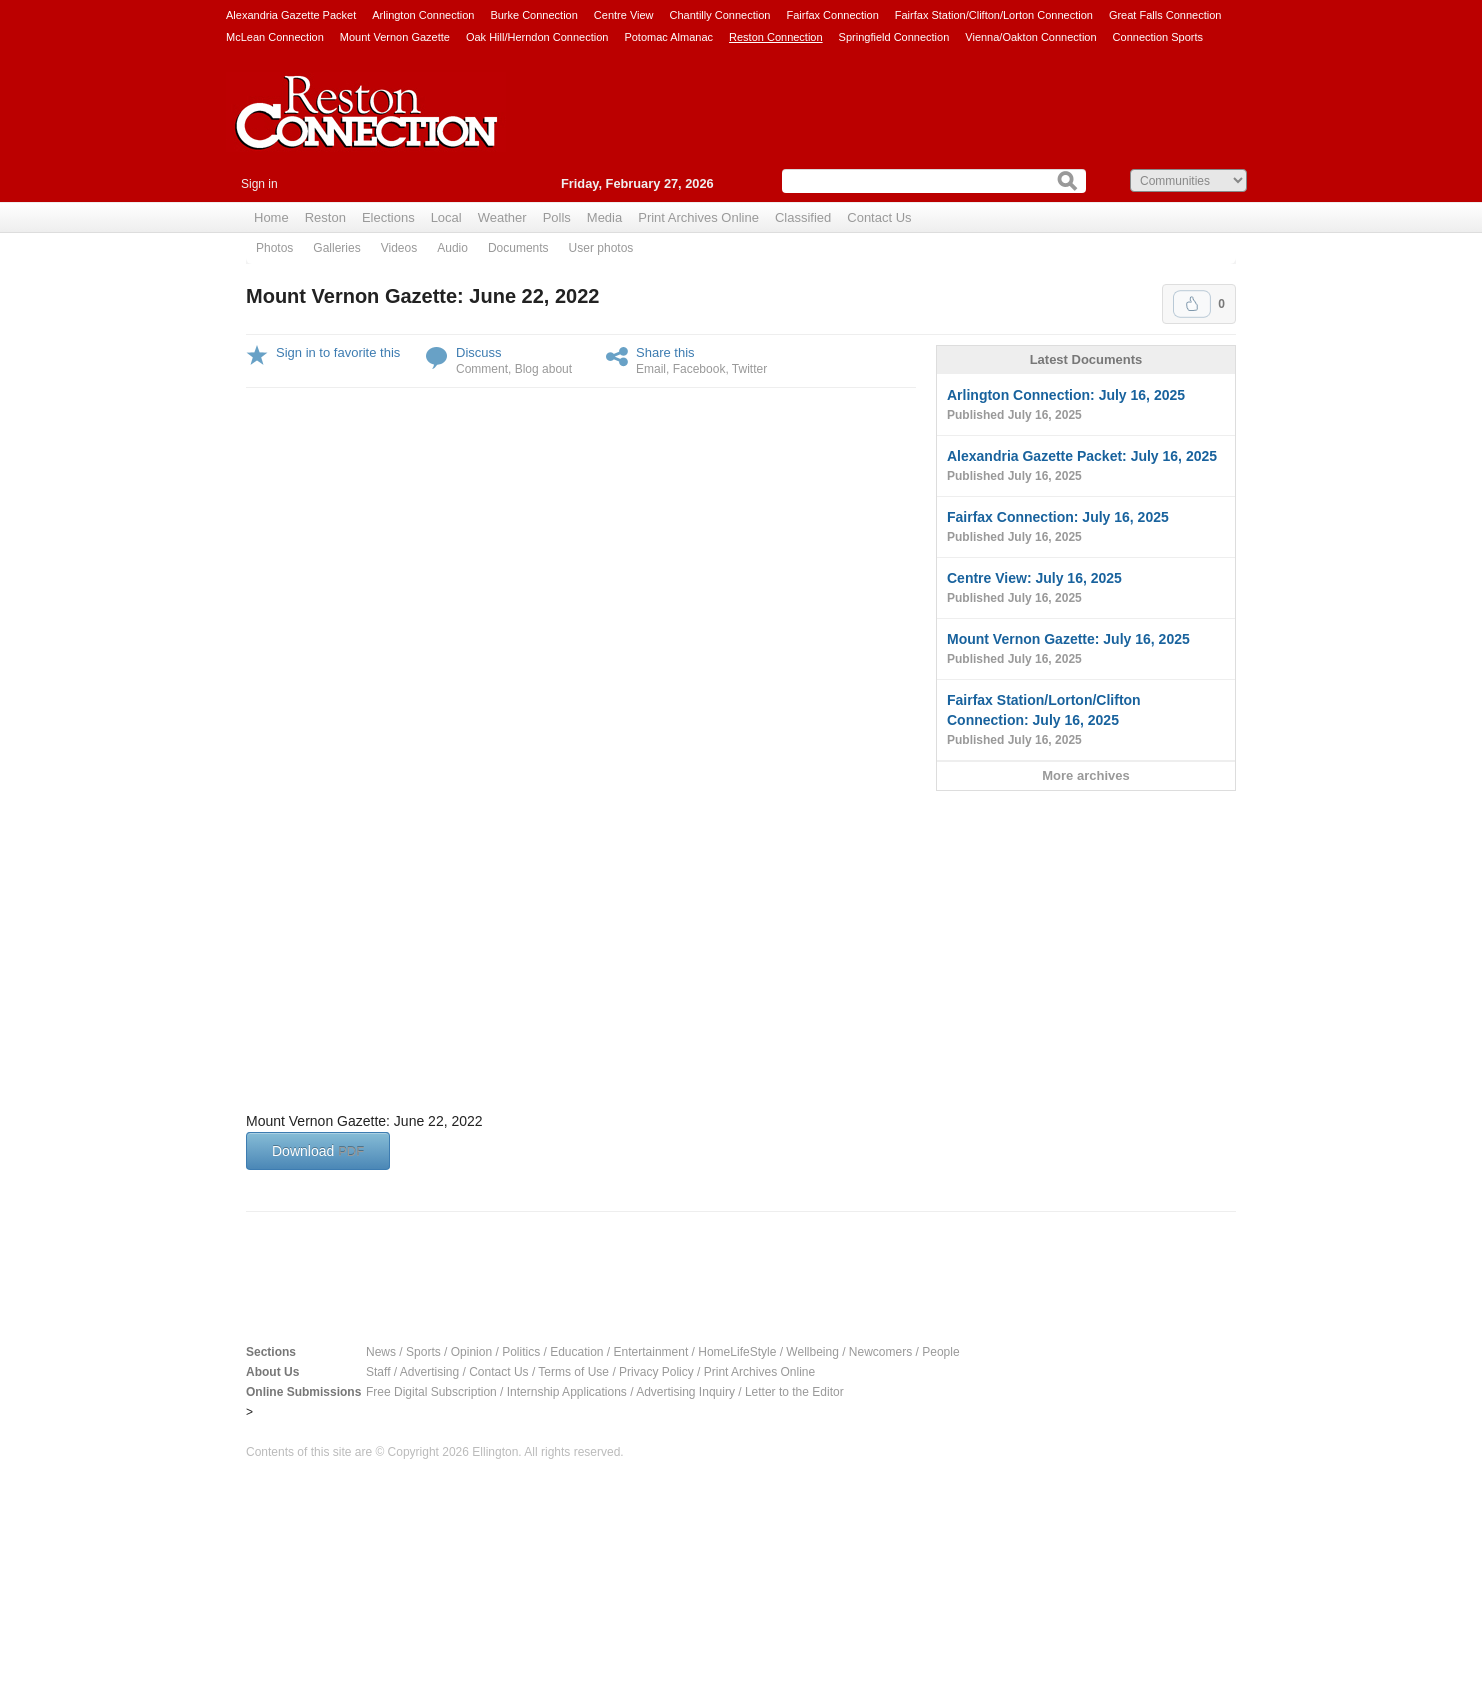 This screenshot has width=1482, height=1692. What do you see at coordinates (1086, 528) in the screenshot?
I see `Fairfax Connection: July 16, 2025` at bounding box center [1086, 528].